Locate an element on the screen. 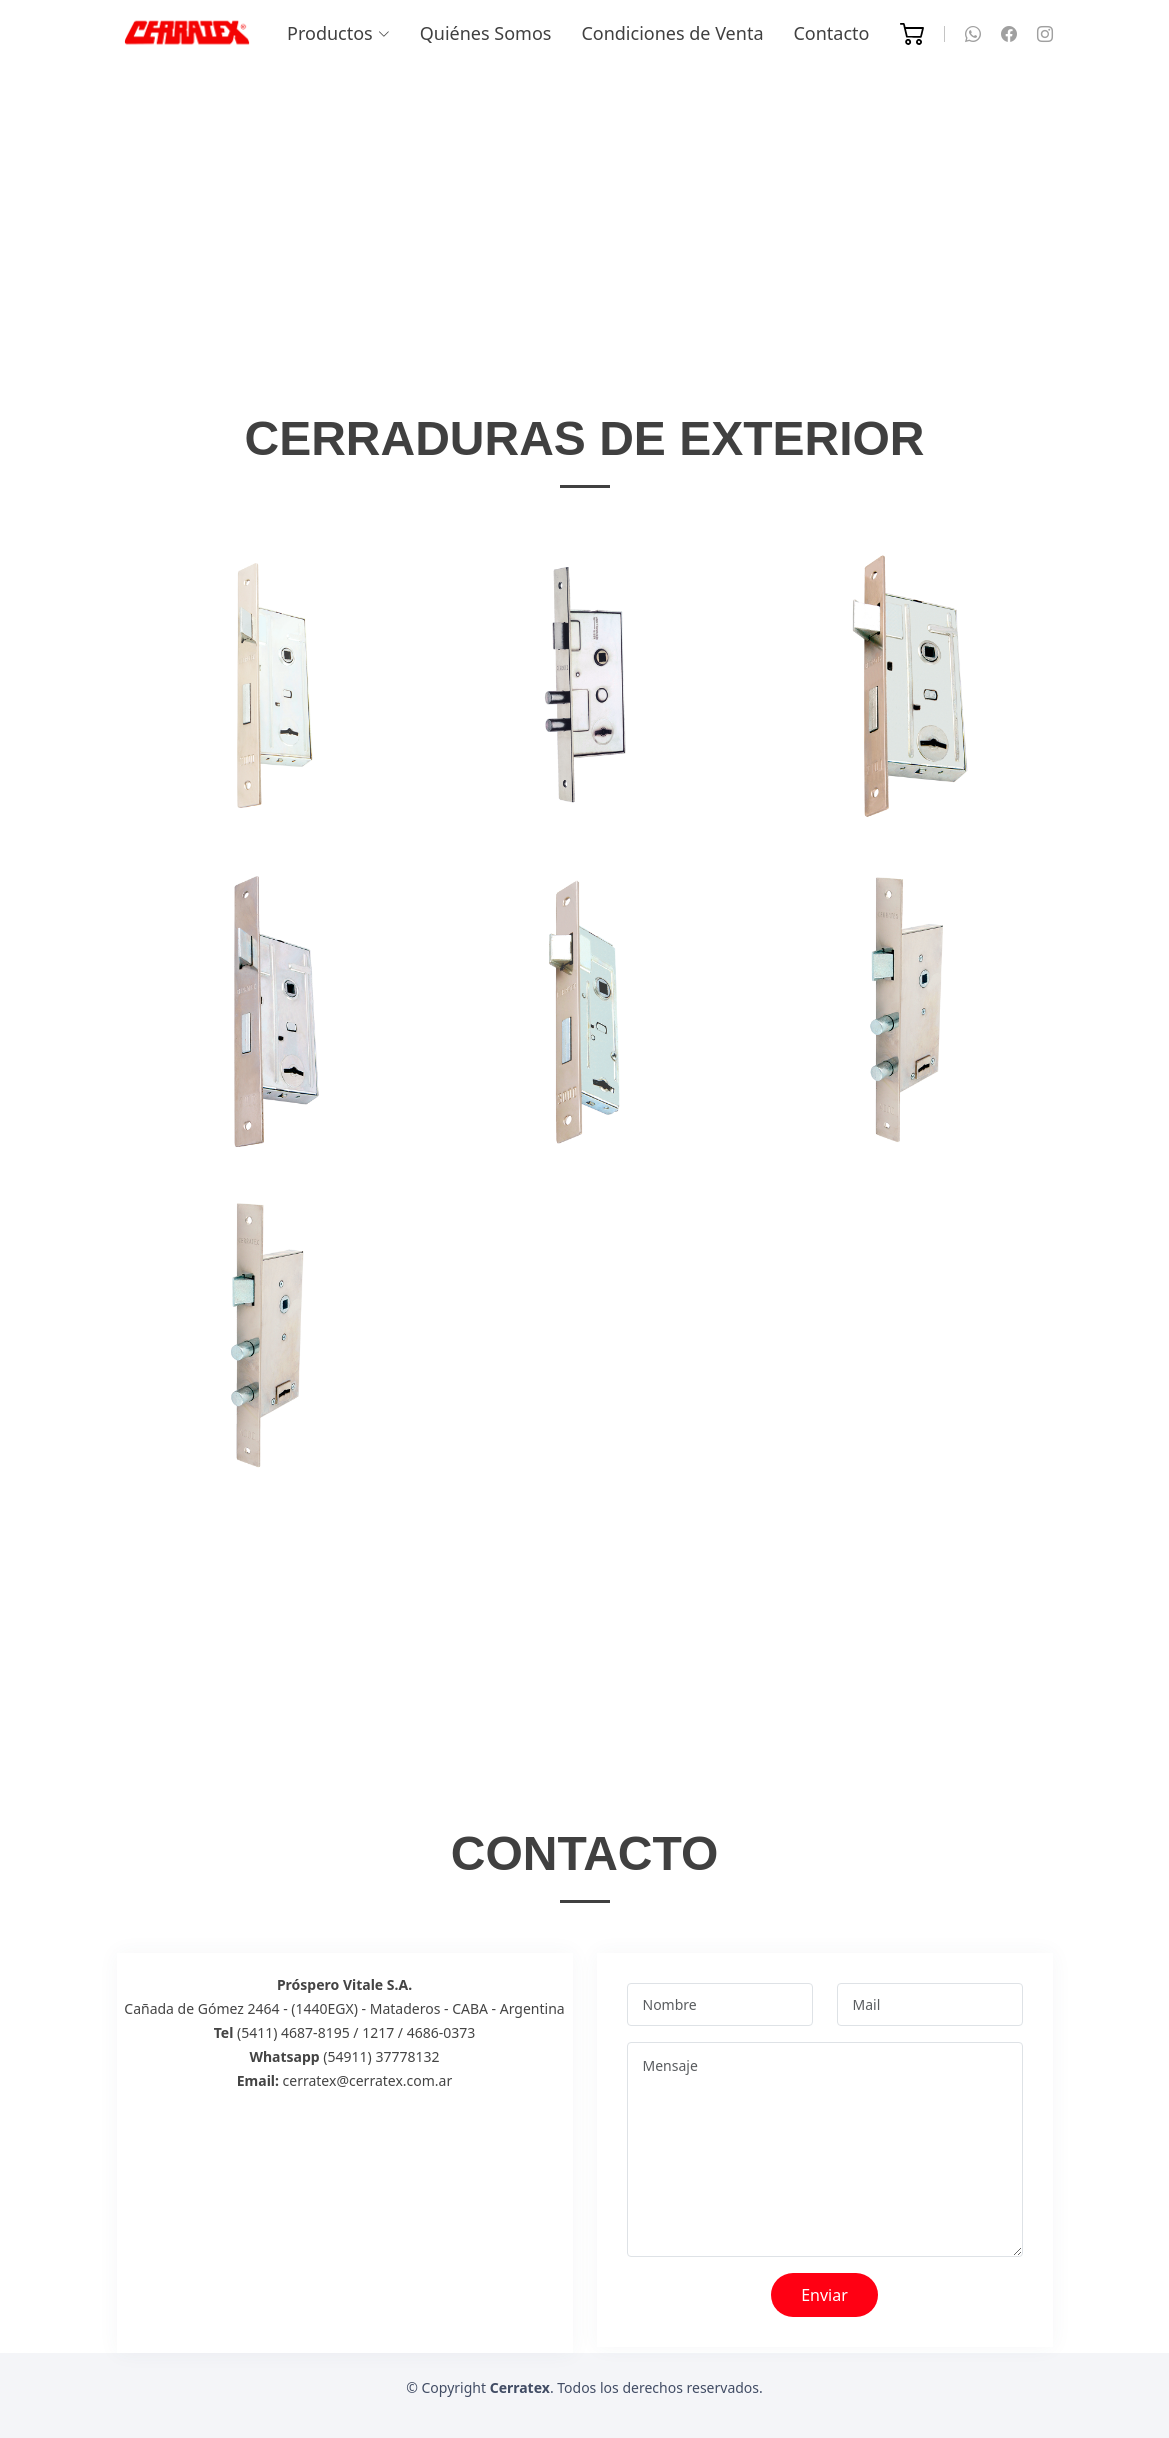 This screenshot has height=2438, width=1169. Condiciones de Venta is located at coordinates (672, 33).